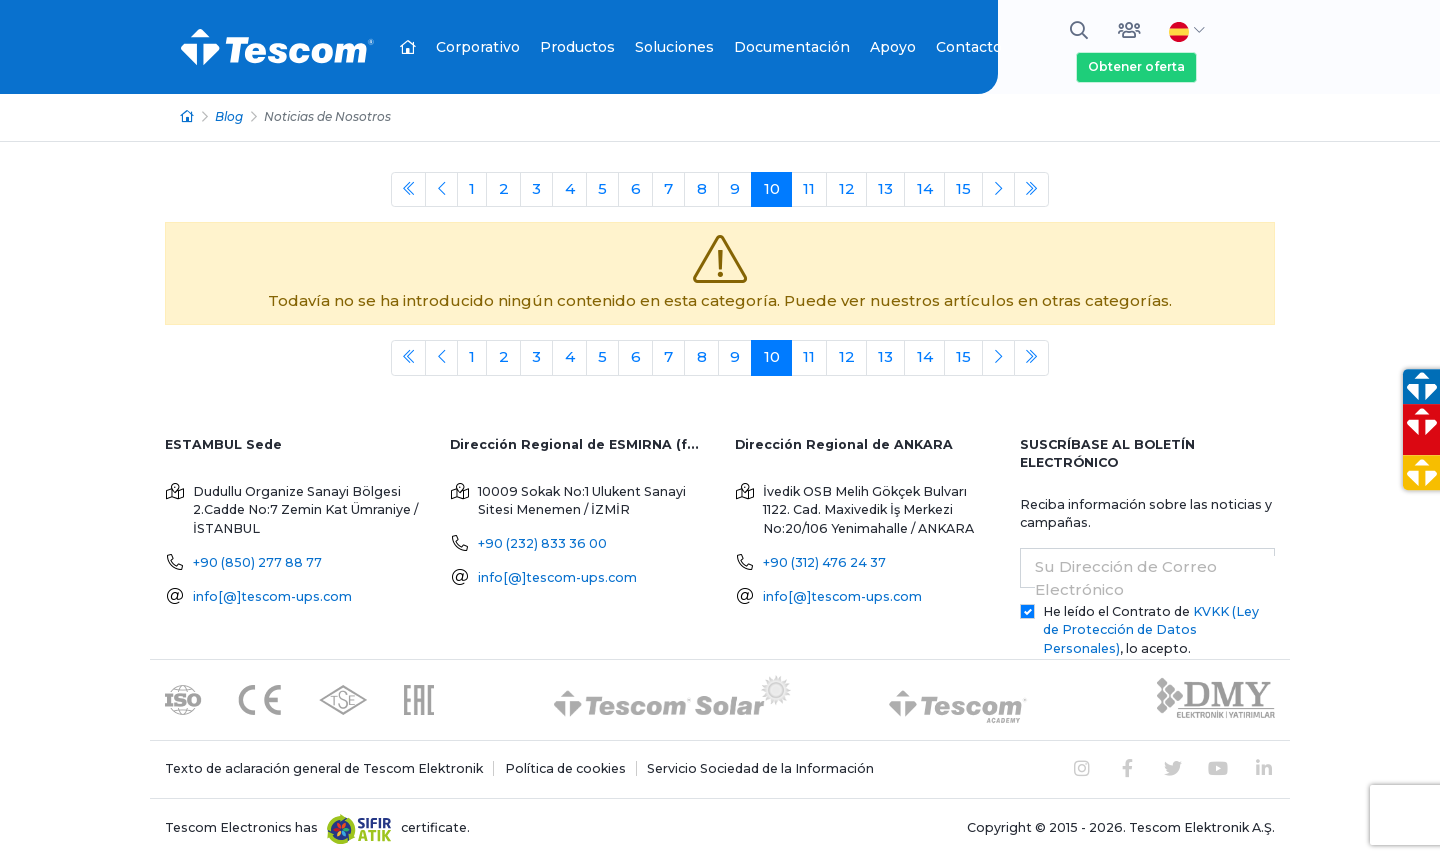 This screenshot has width=1440, height=859. Describe the element at coordinates (1136, 66) in the screenshot. I see `Obtener oferta` at that location.